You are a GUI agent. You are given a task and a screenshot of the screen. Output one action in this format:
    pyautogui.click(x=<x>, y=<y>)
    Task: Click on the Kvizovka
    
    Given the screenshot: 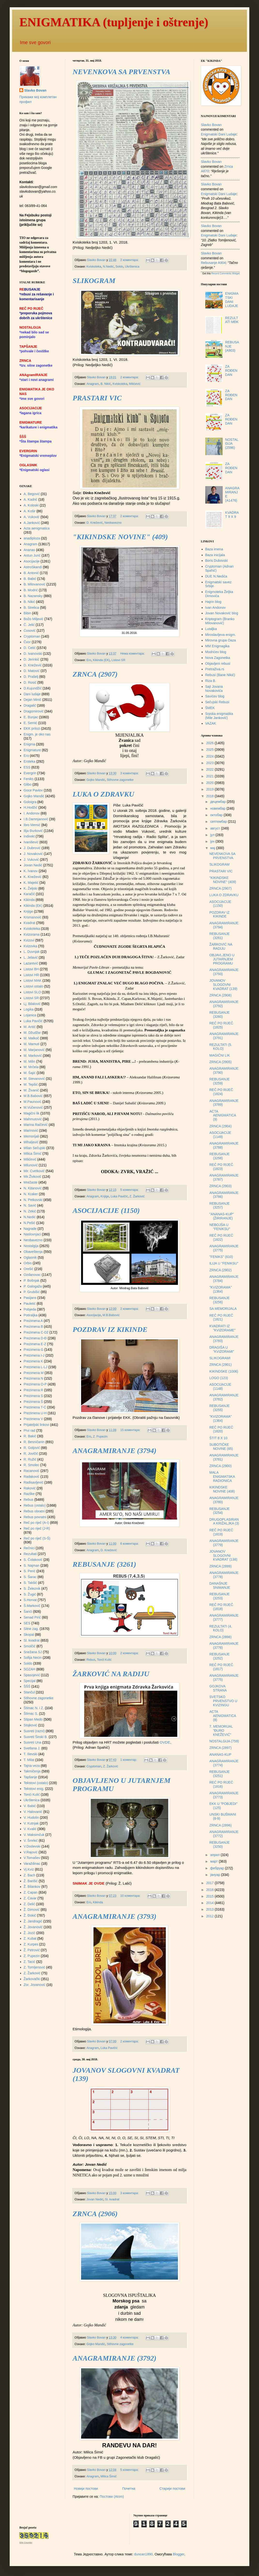 What is the action you would take?
    pyautogui.click(x=30, y=946)
    